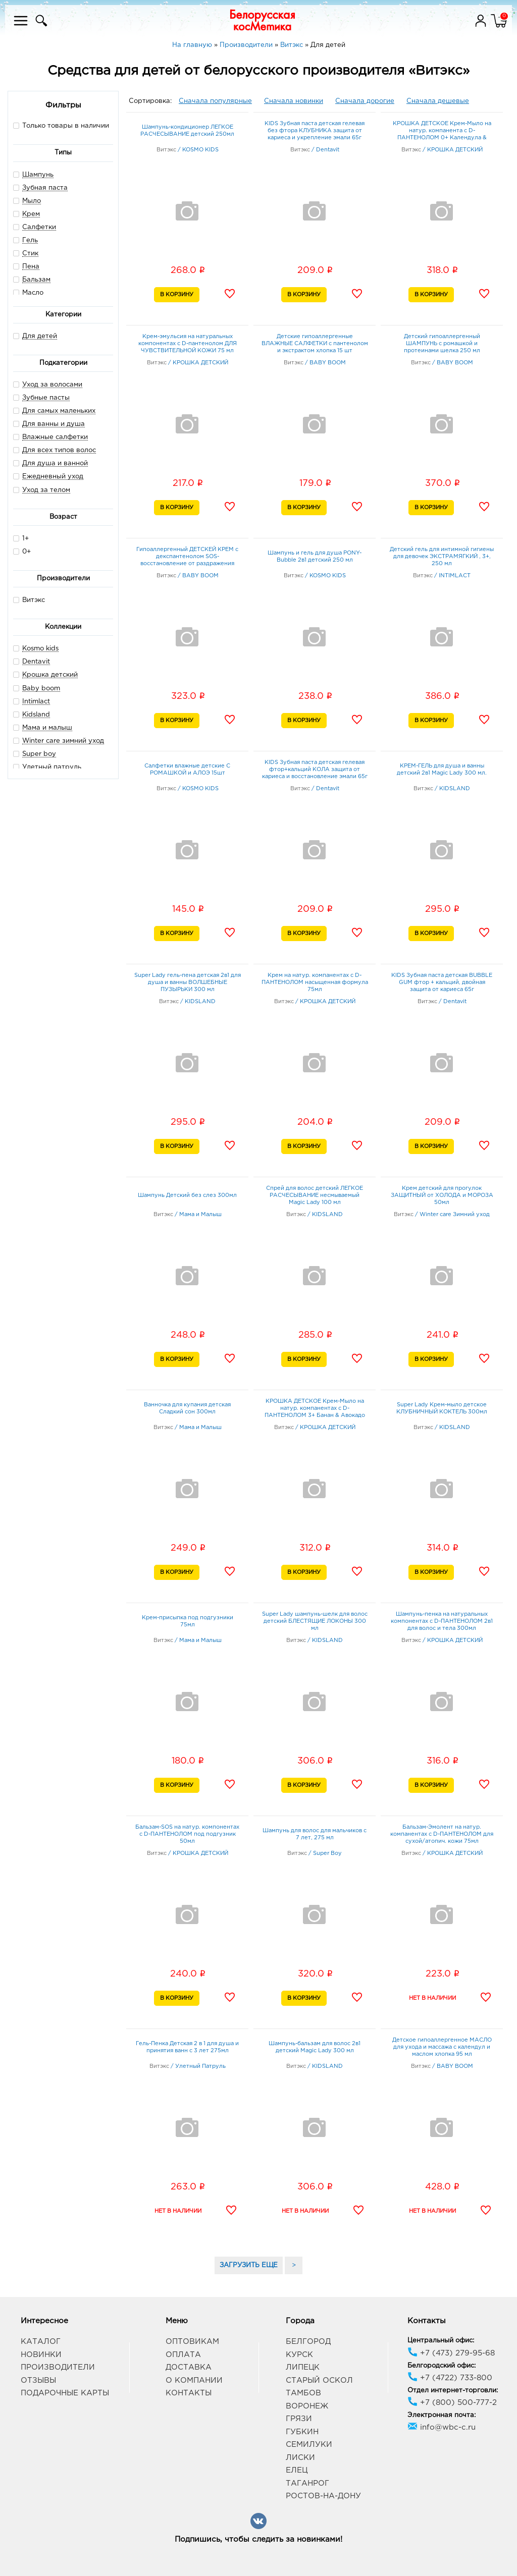 The width and height of the screenshot is (517, 2576). I want to click on Гель, so click(30, 240).